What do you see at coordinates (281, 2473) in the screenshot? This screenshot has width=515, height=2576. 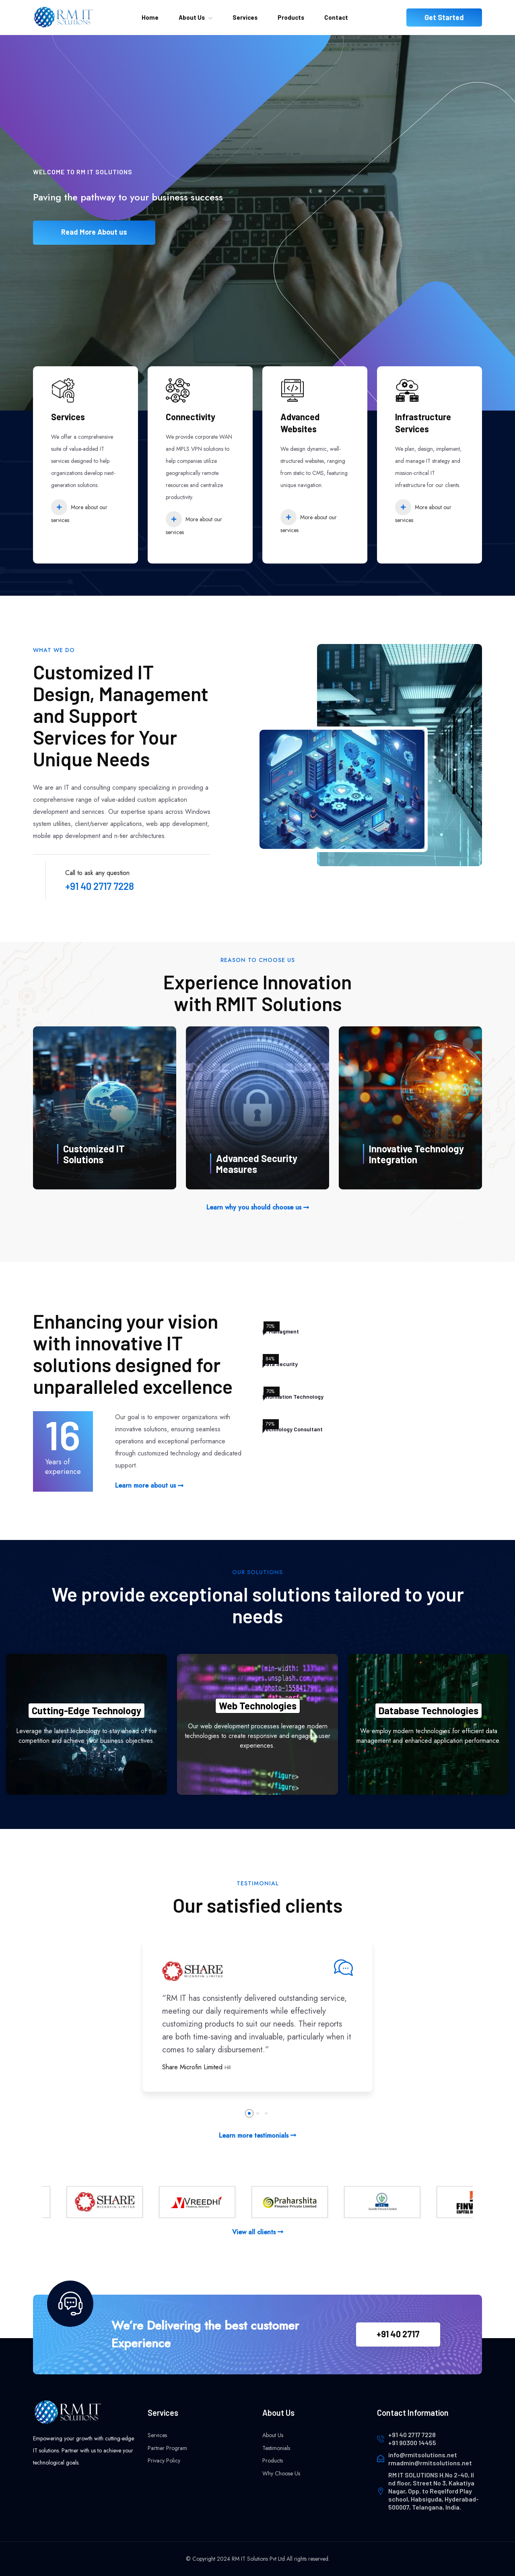 I see `Why Choose Us` at bounding box center [281, 2473].